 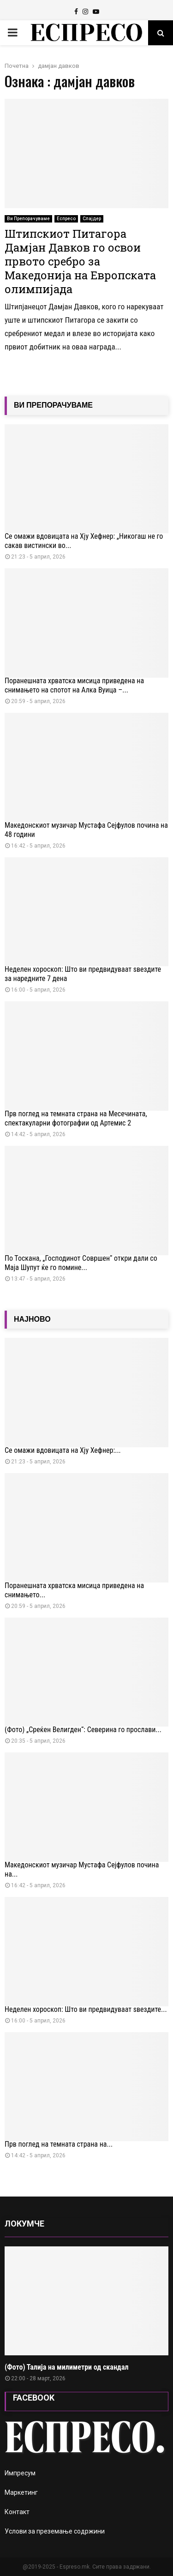 I want to click on Слајдер, so click(x=92, y=218).